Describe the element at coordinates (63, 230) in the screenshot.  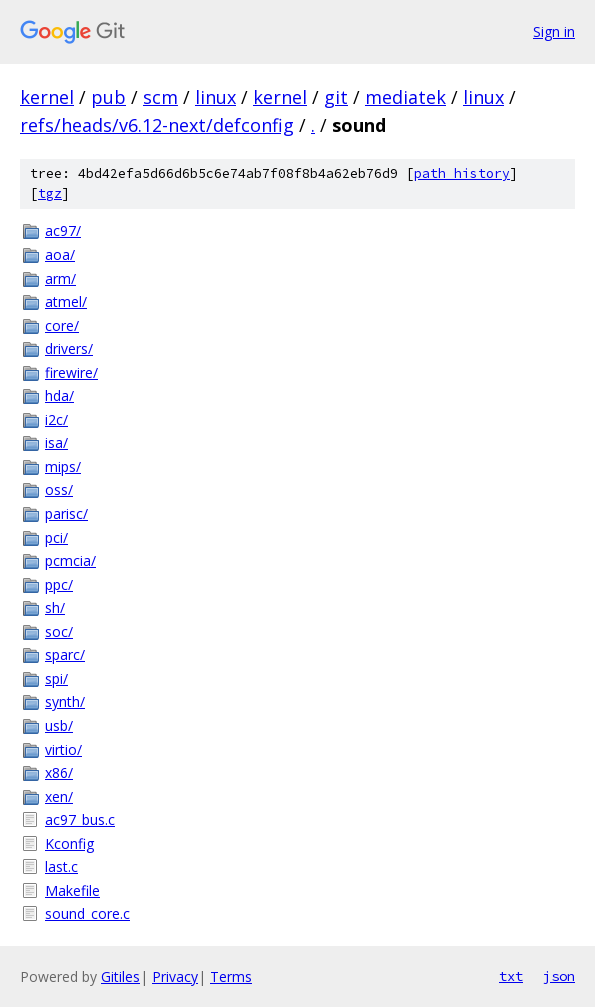
I see `ac97/` at that location.